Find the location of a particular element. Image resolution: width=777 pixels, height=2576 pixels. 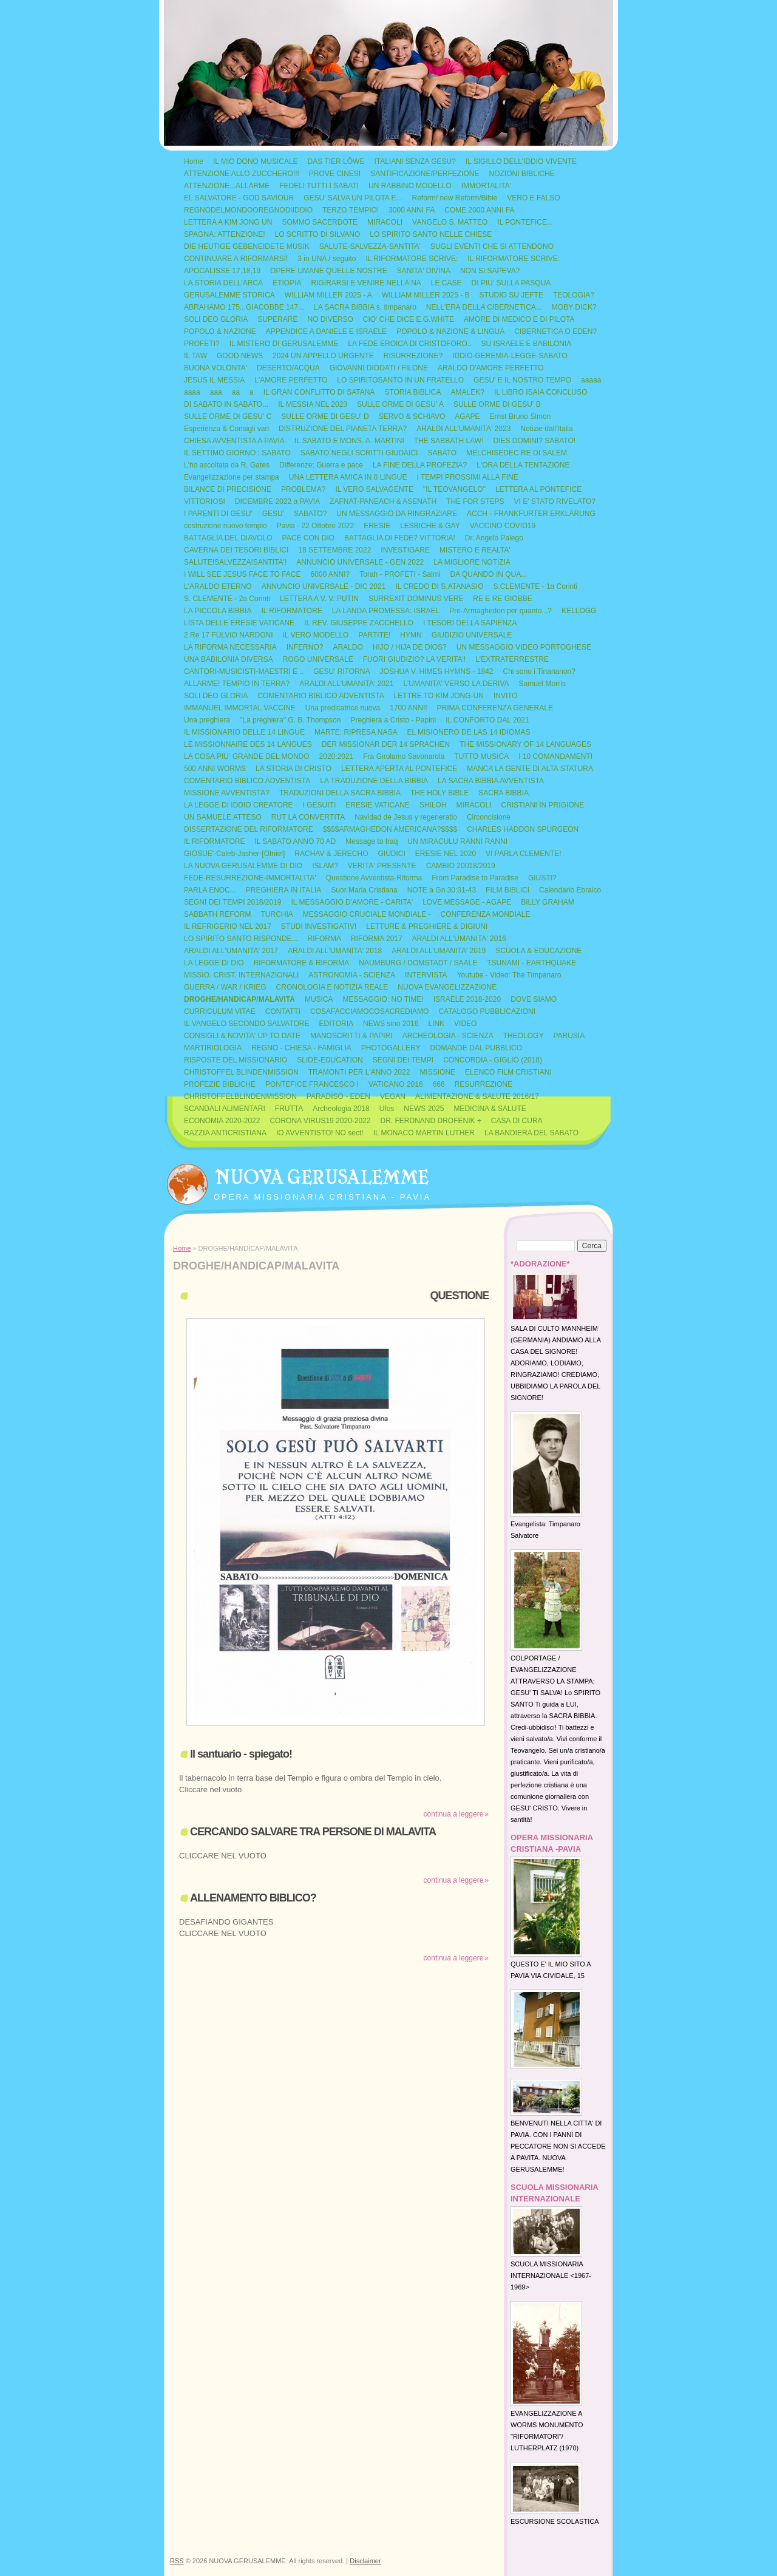

GESU' RITORNA is located at coordinates (341, 671).